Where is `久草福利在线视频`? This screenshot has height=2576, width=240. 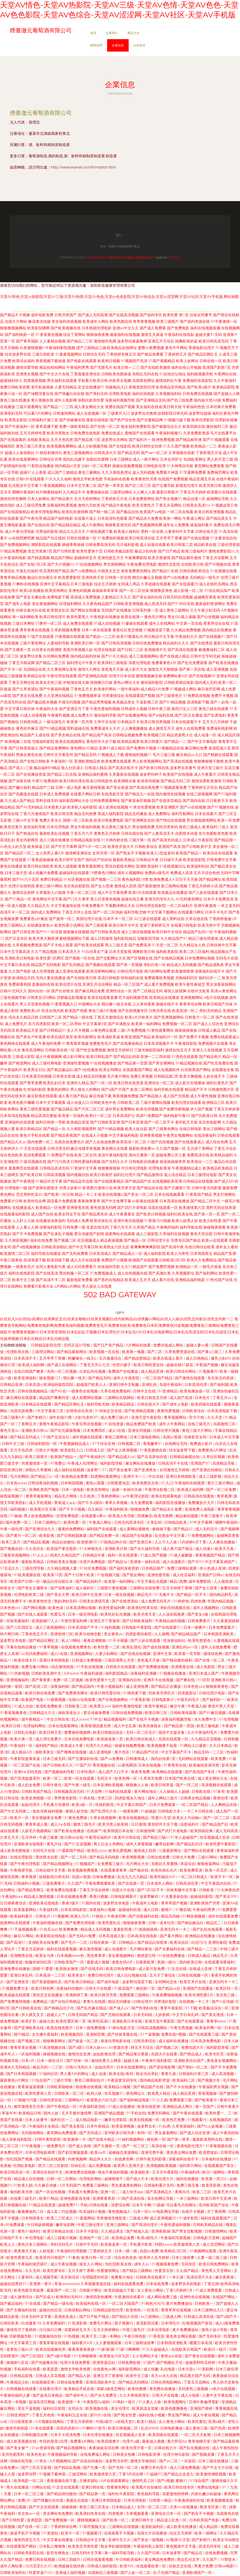
久草福利在线视频 is located at coordinates (174, 1234).